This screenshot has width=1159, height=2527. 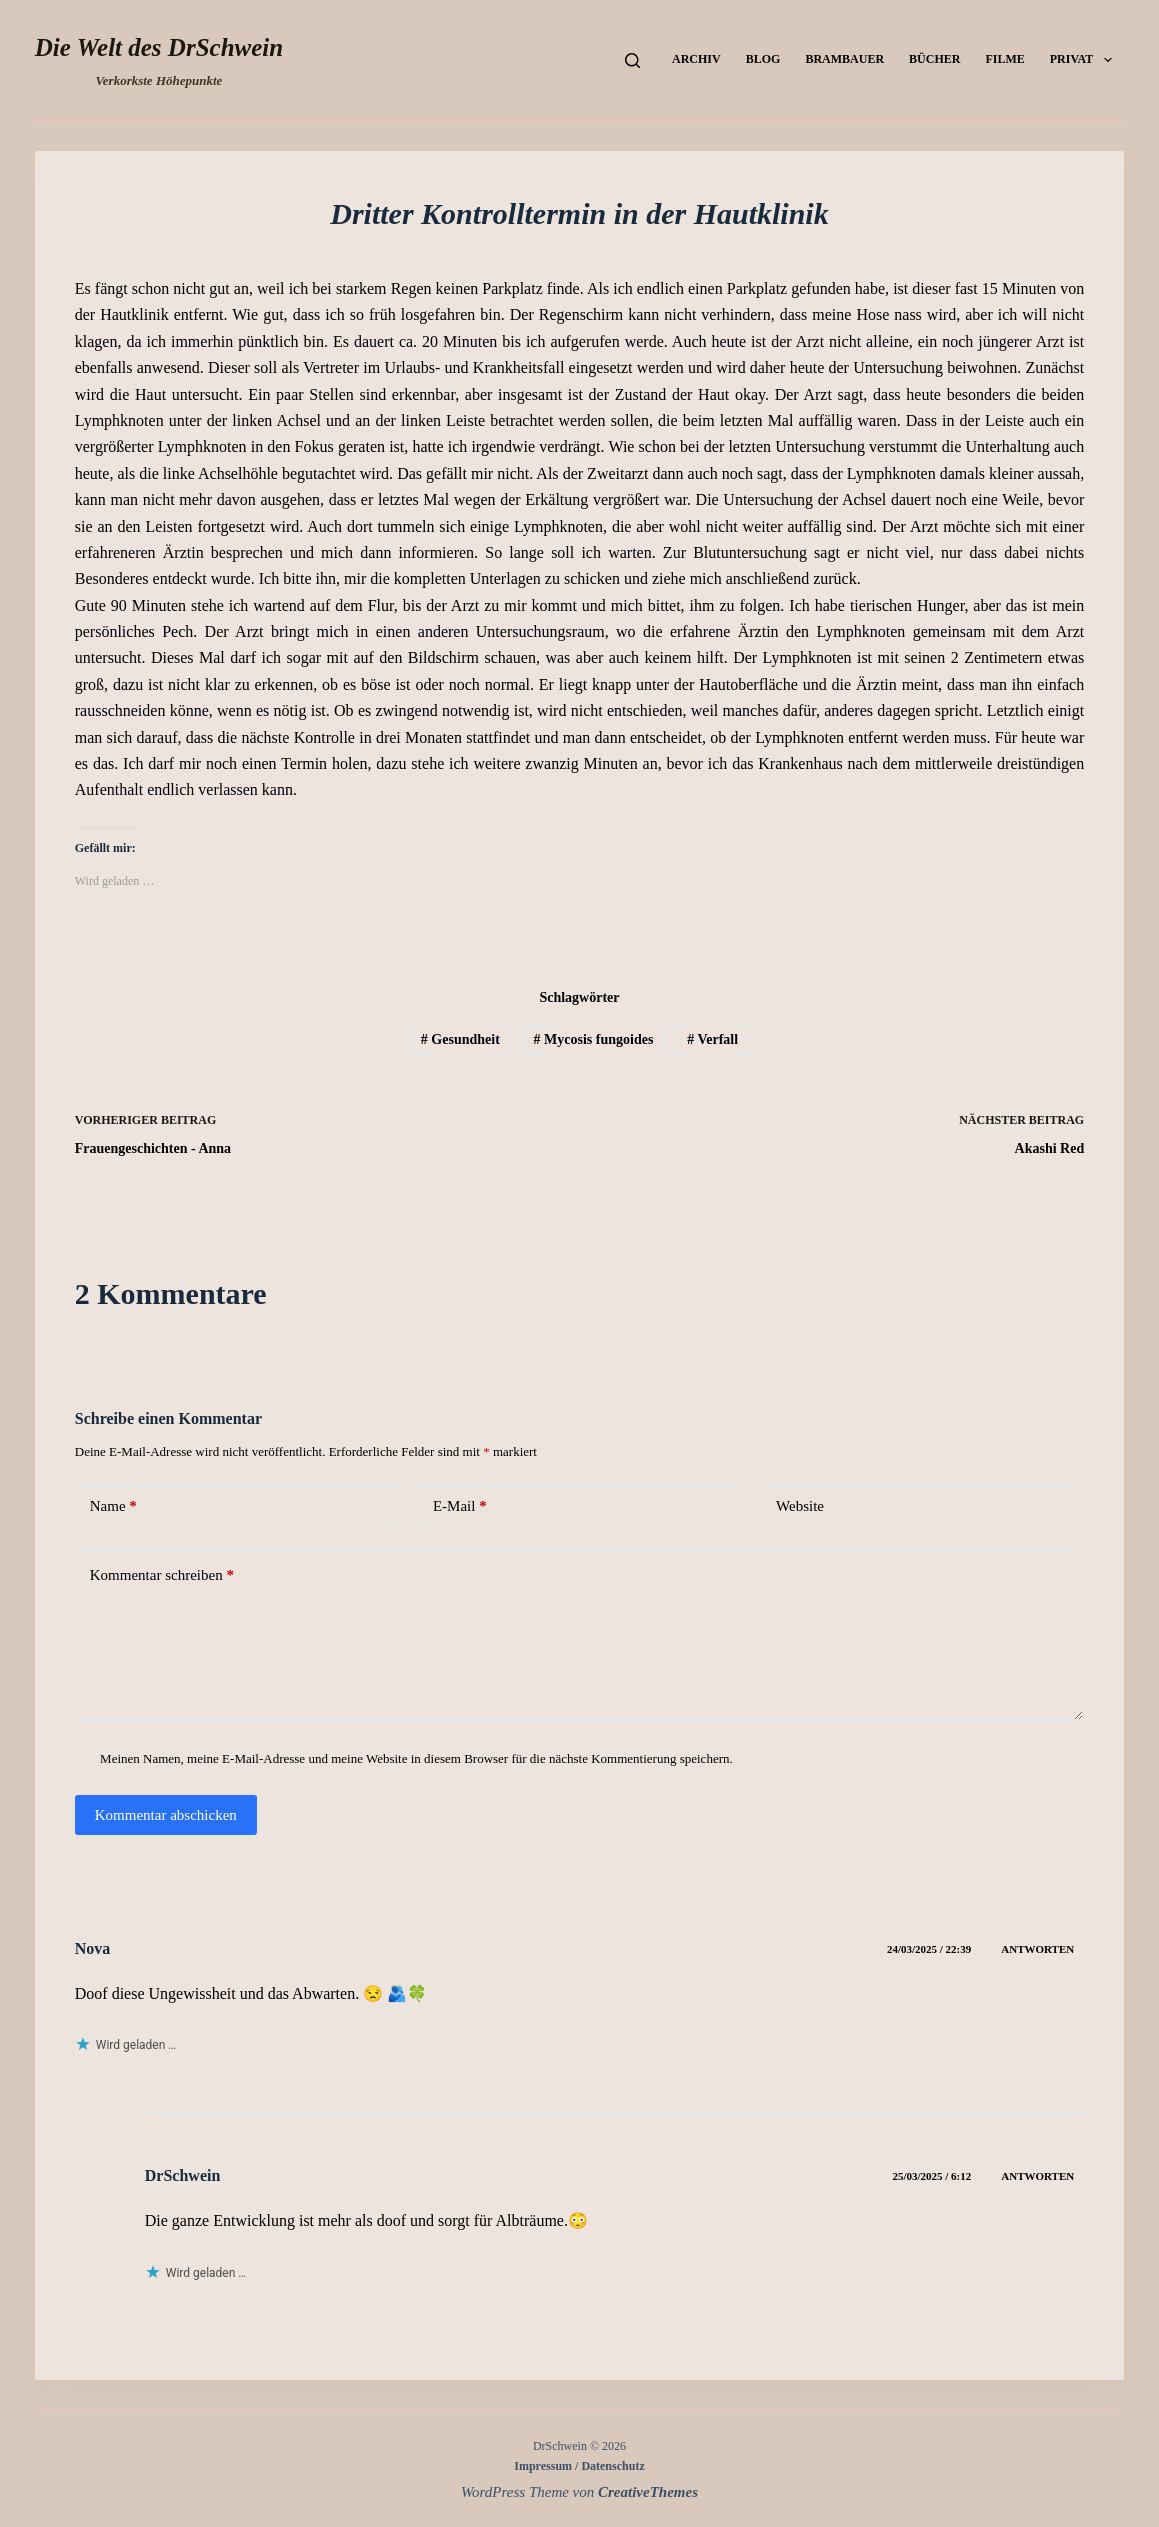 What do you see at coordinates (162, 1575) in the screenshot?
I see `Kommentar schreiben` at bounding box center [162, 1575].